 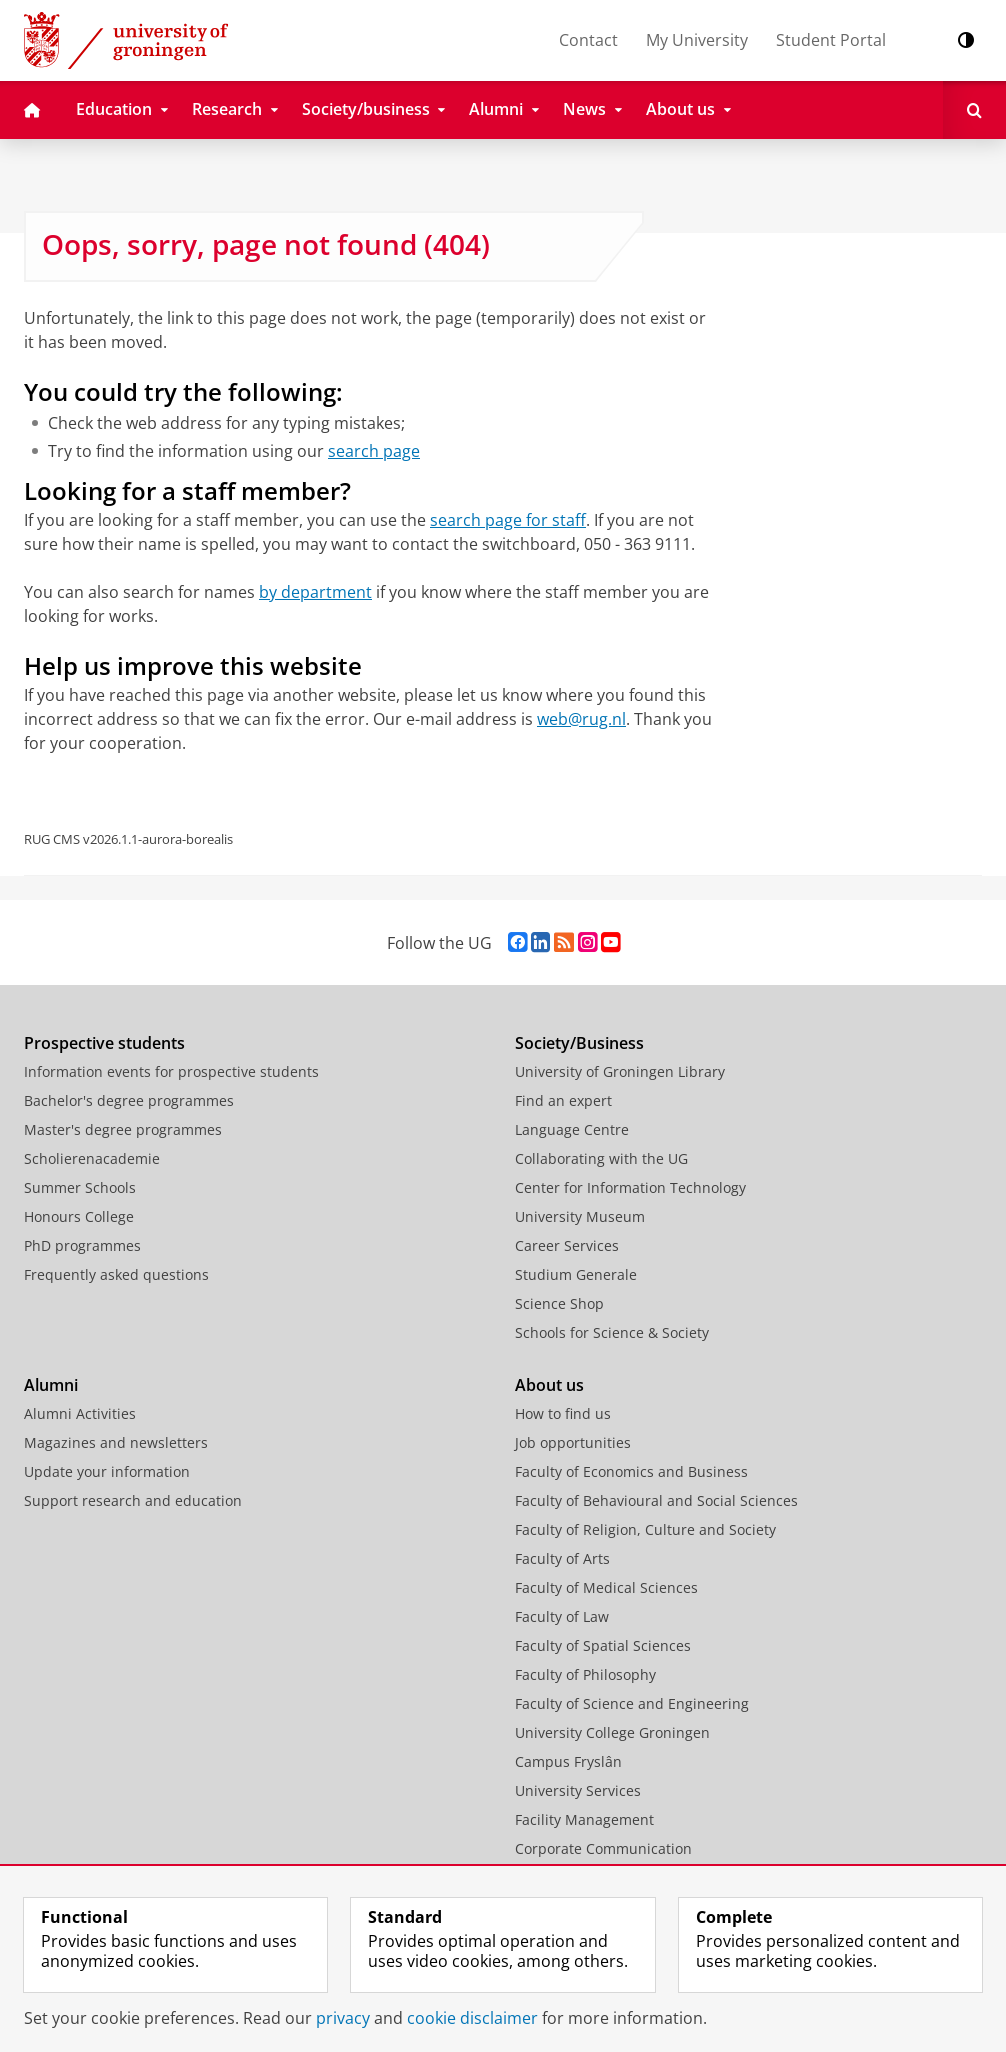 I want to click on Support research and education, so click(x=133, y=1500).